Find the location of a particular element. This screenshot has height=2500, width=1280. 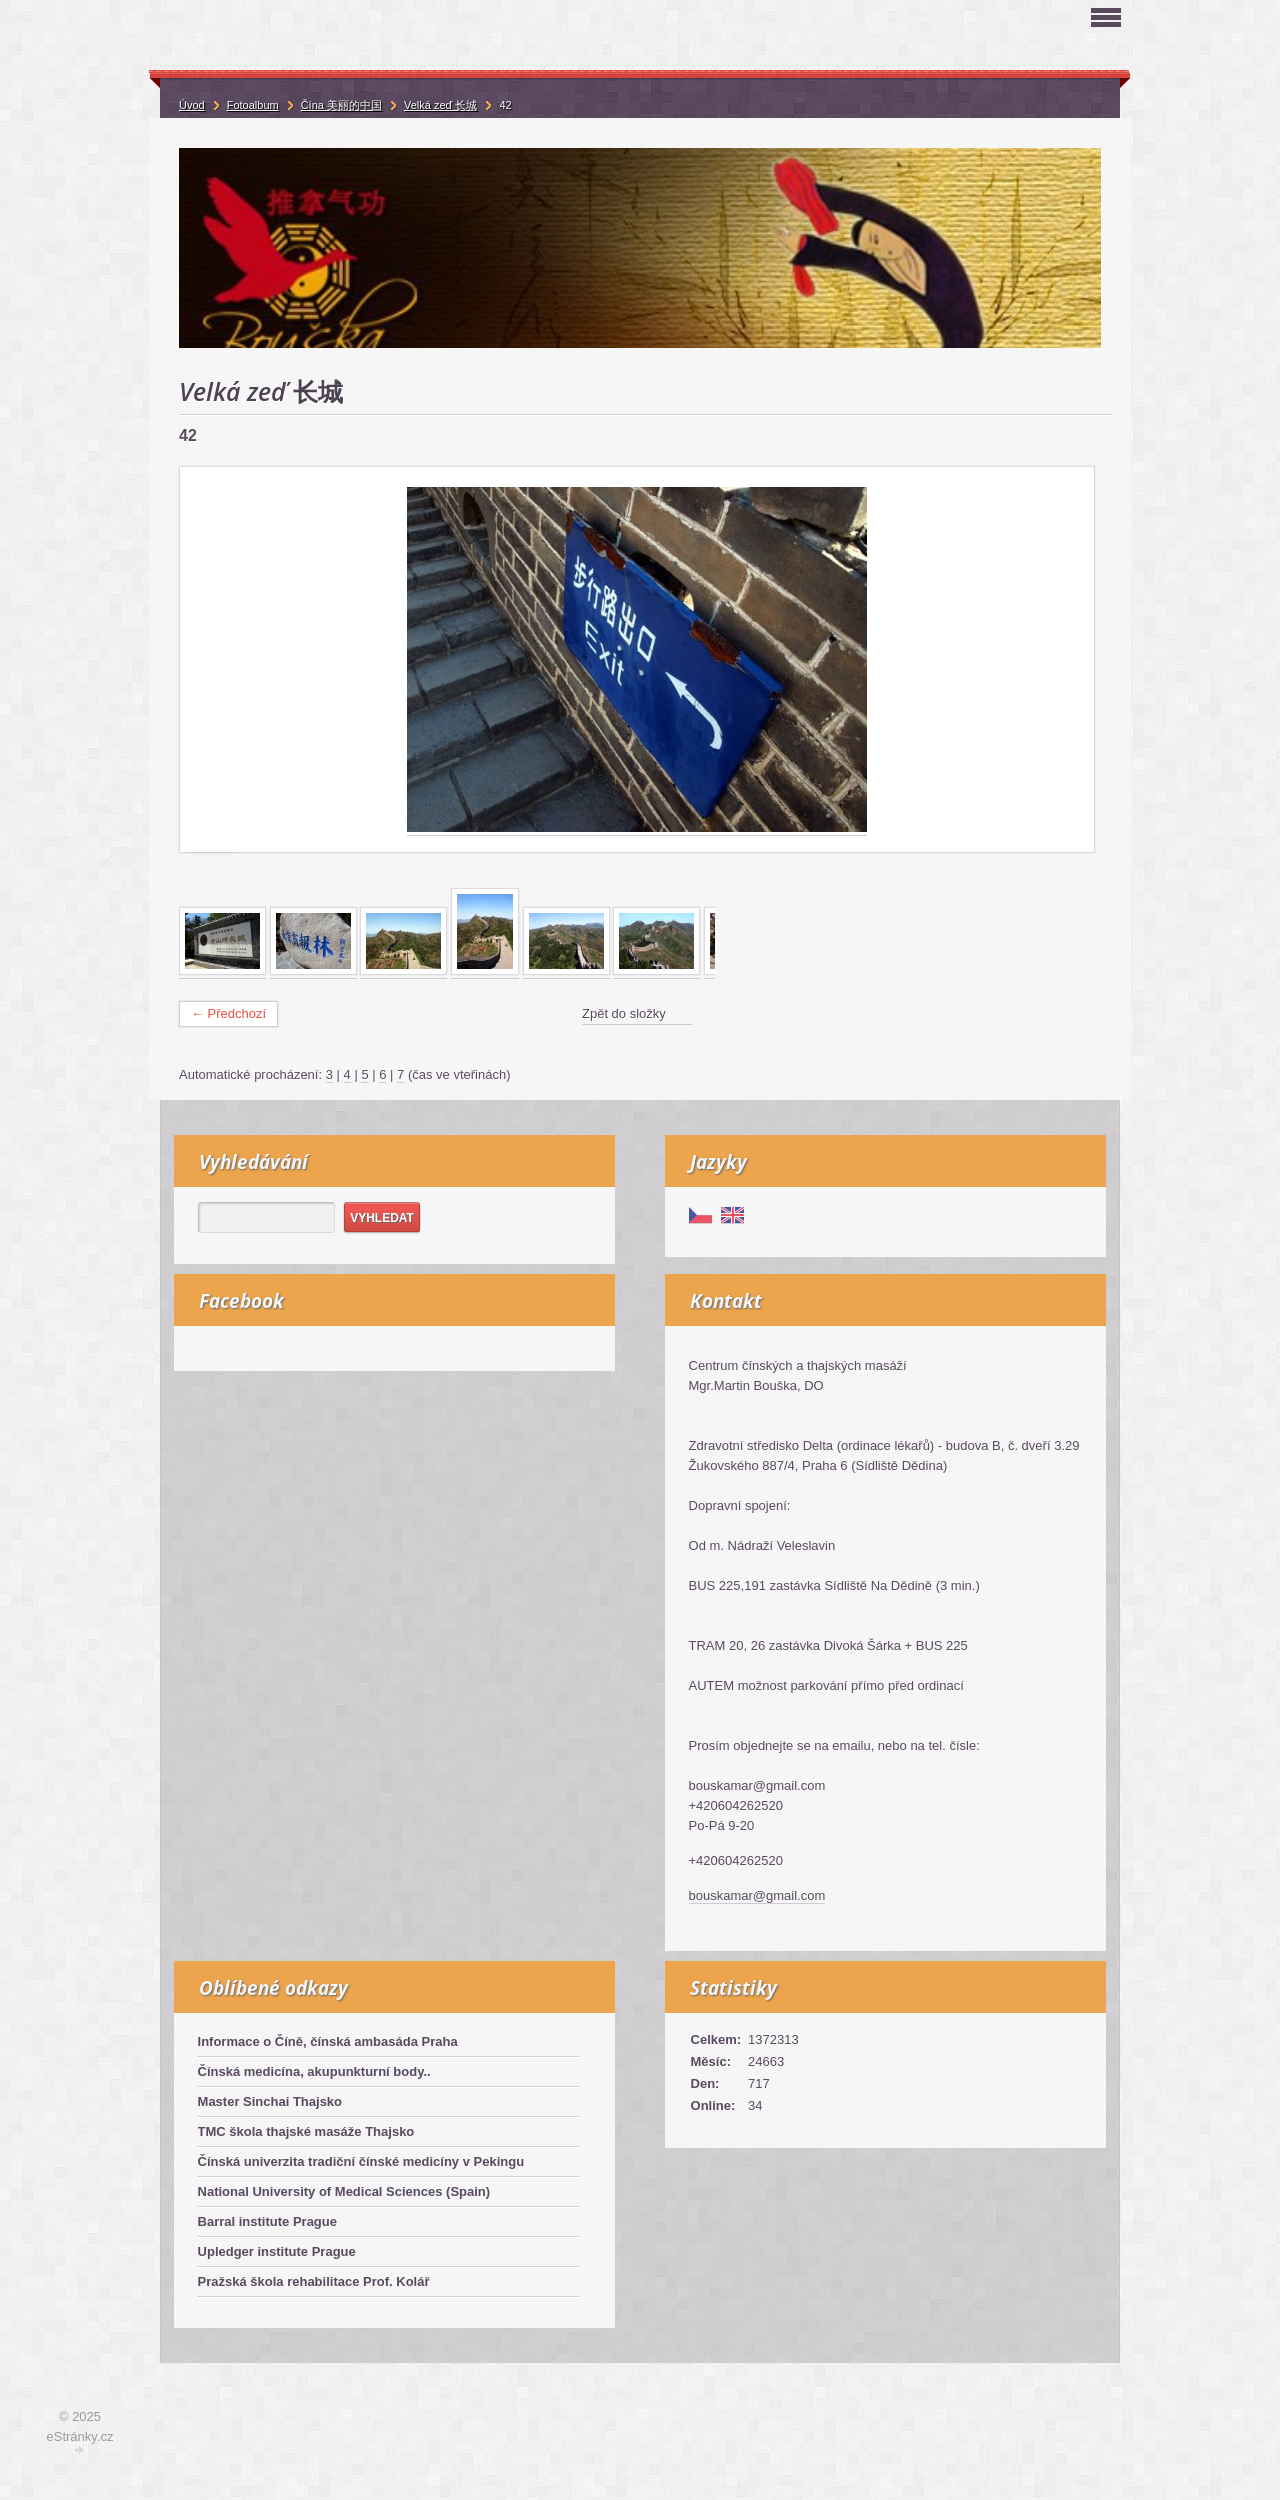

TMC škola thajské masáže Thajsko is located at coordinates (306, 2131).